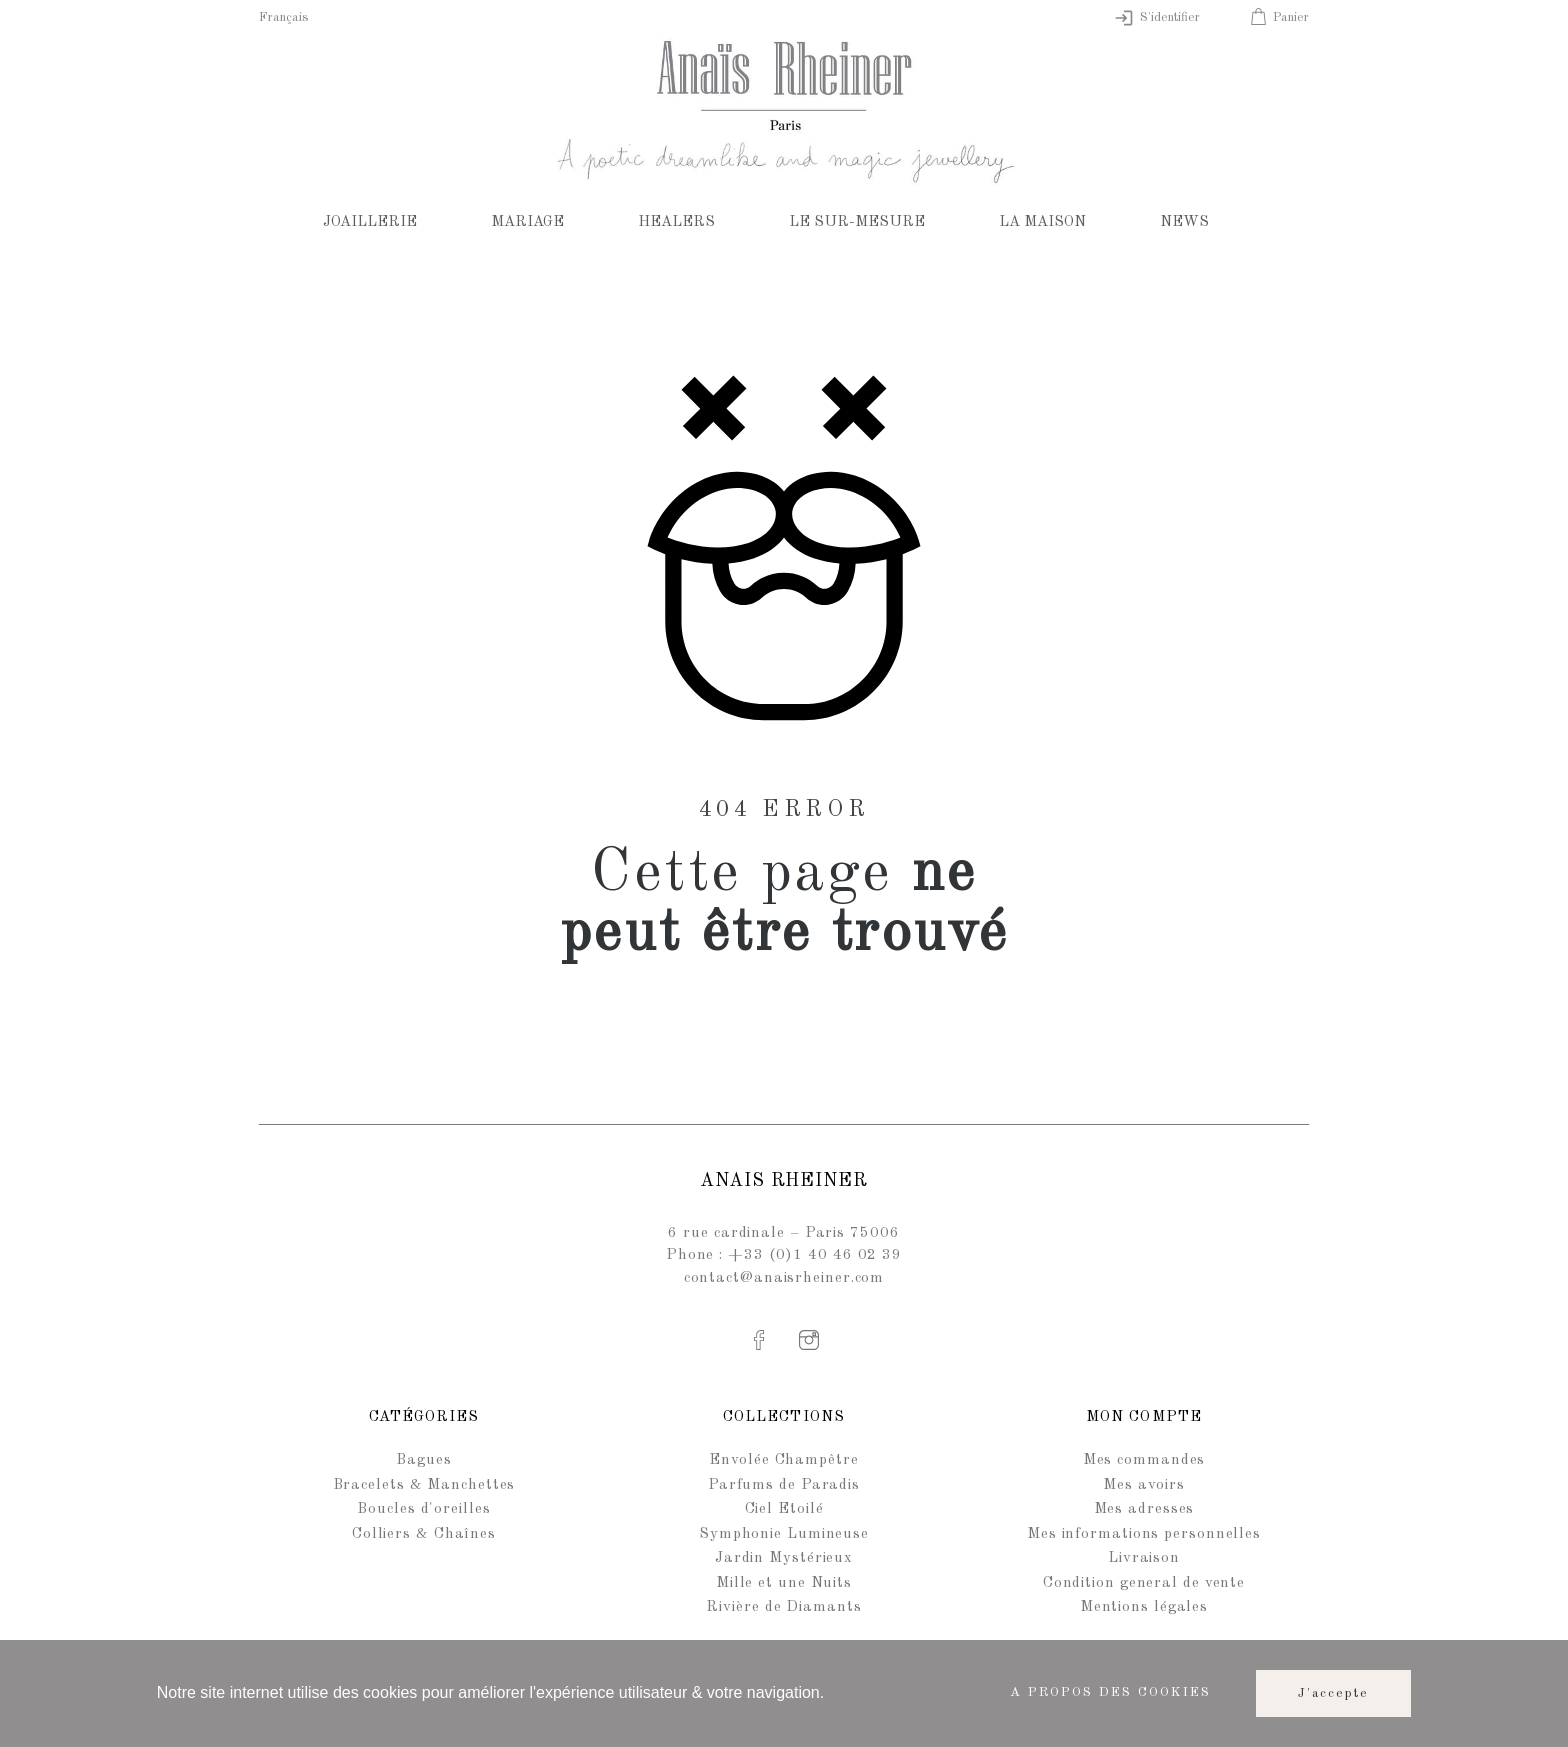 This screenshot has width=1568, height=1747. I want to click on Mes informations personnelles, so click(1144, 1534).